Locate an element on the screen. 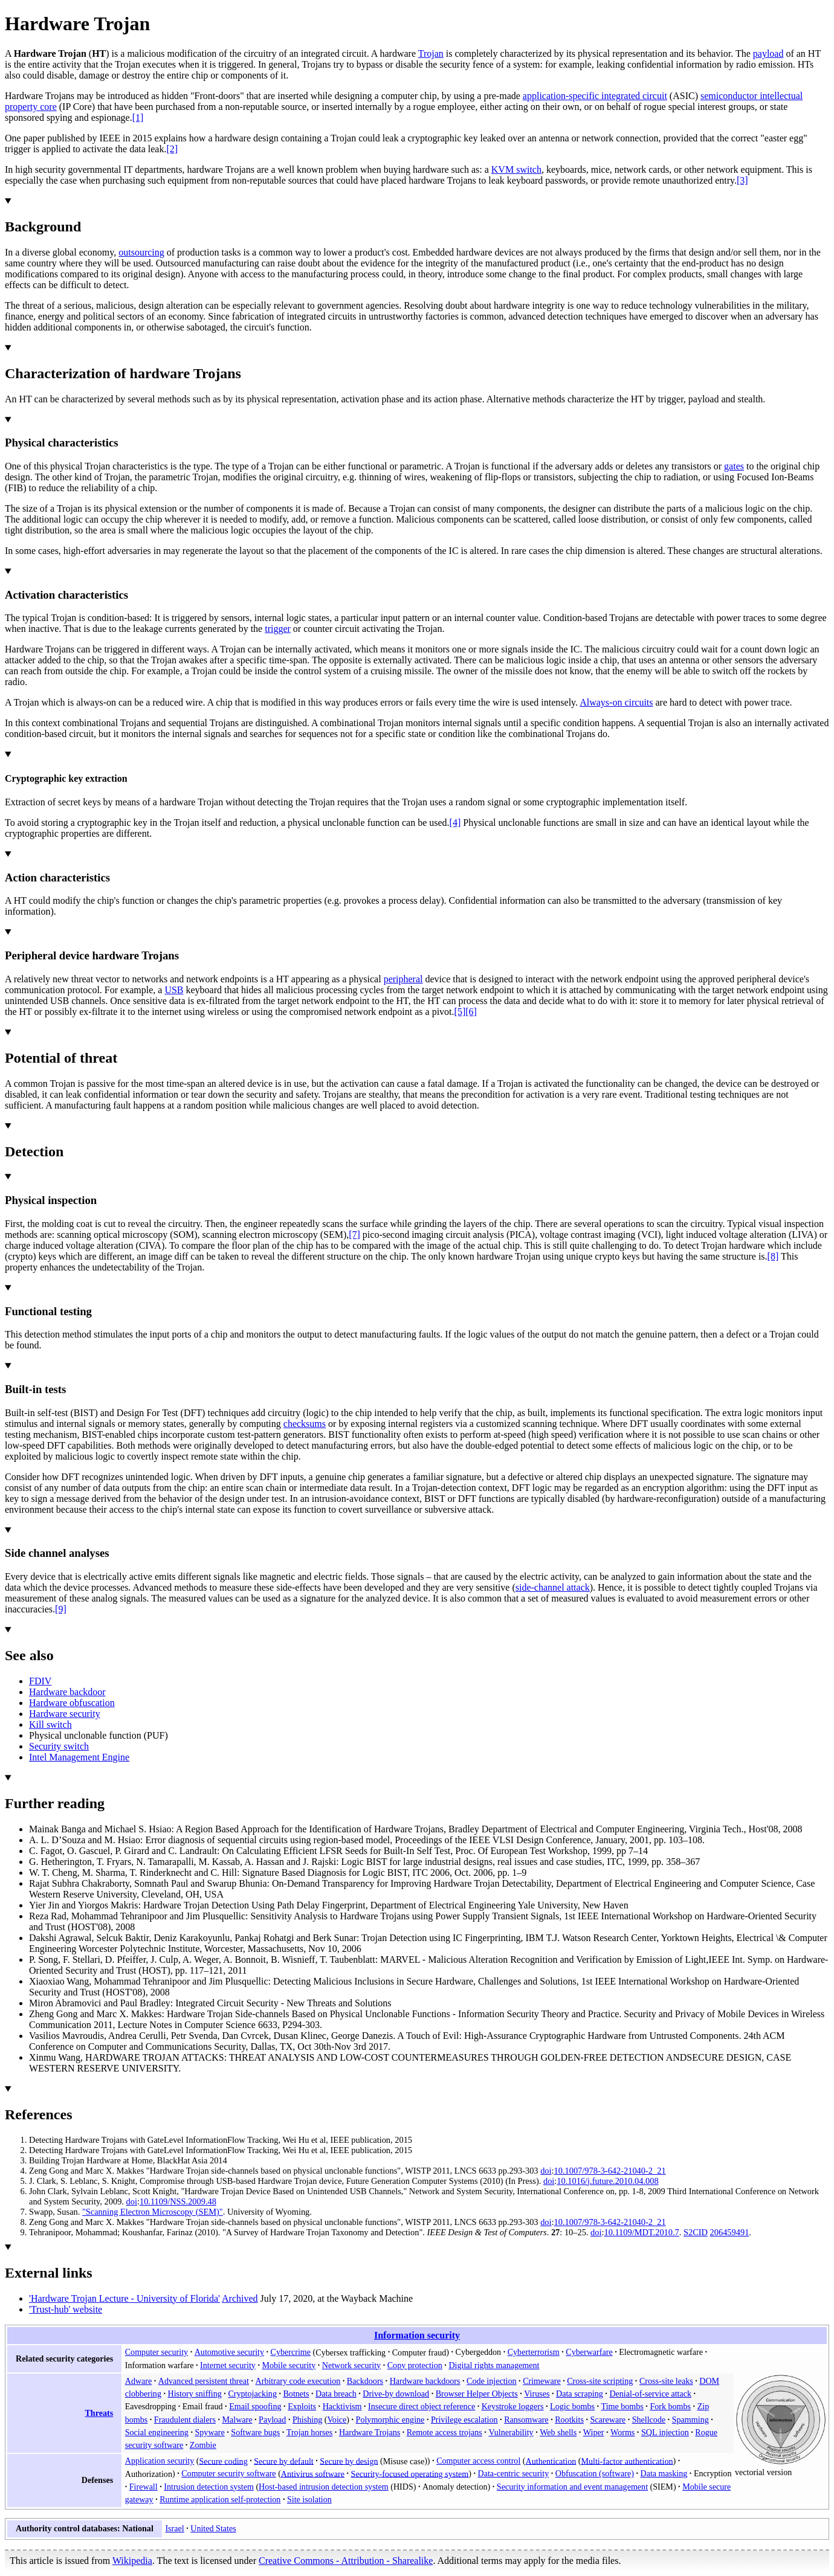 This screenshot has height=2576, width=834. Computer security software is located at coordinates (228, 2473).